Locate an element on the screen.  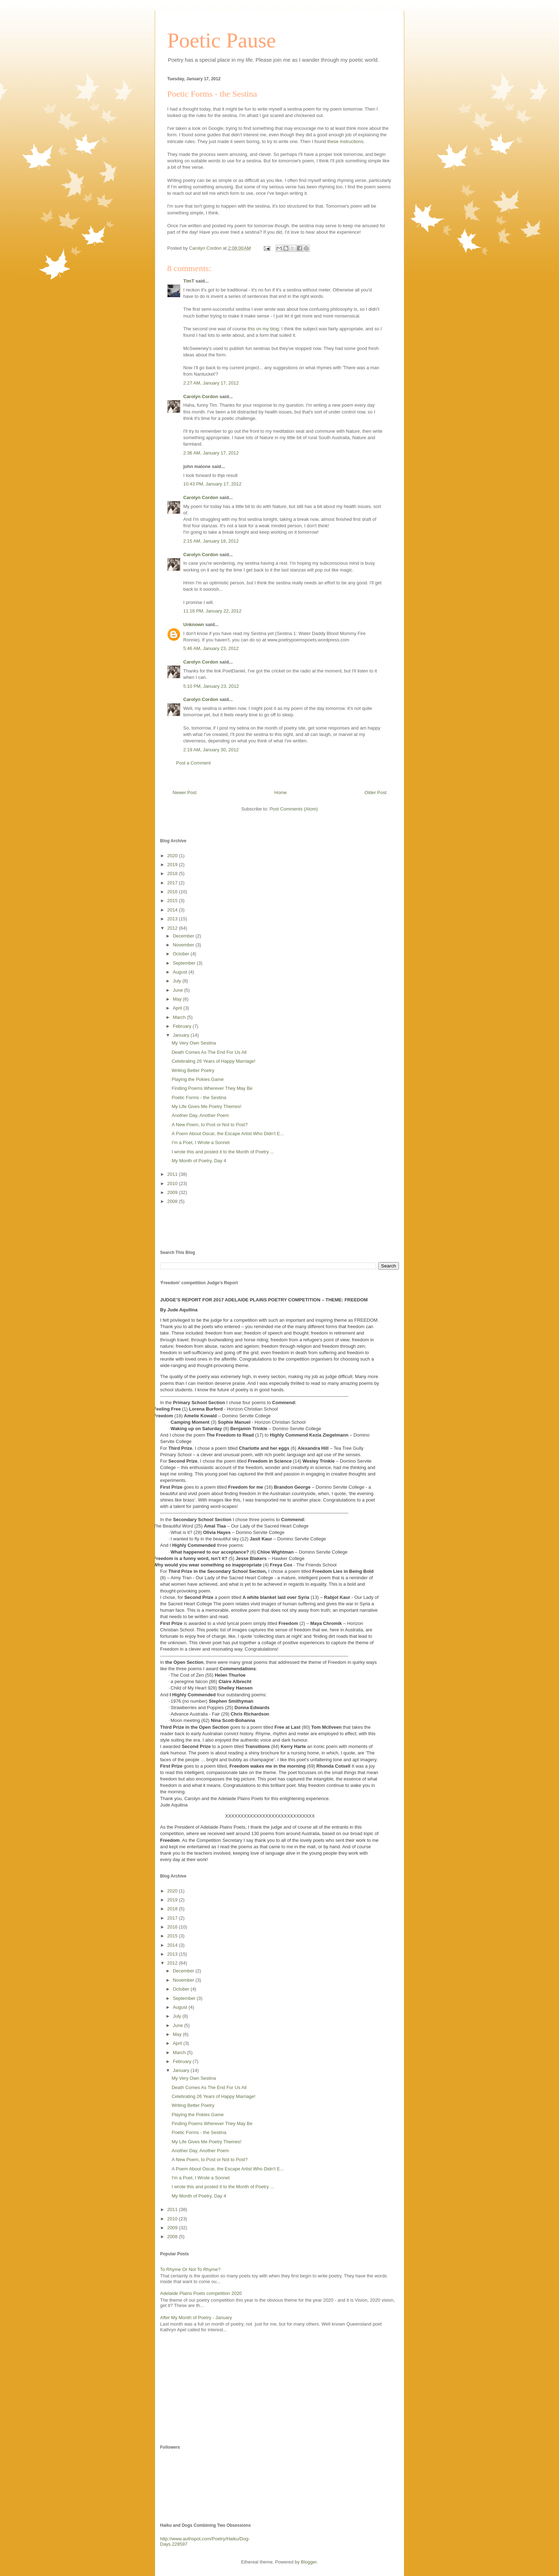
January is located at coordinates (182, 1035).